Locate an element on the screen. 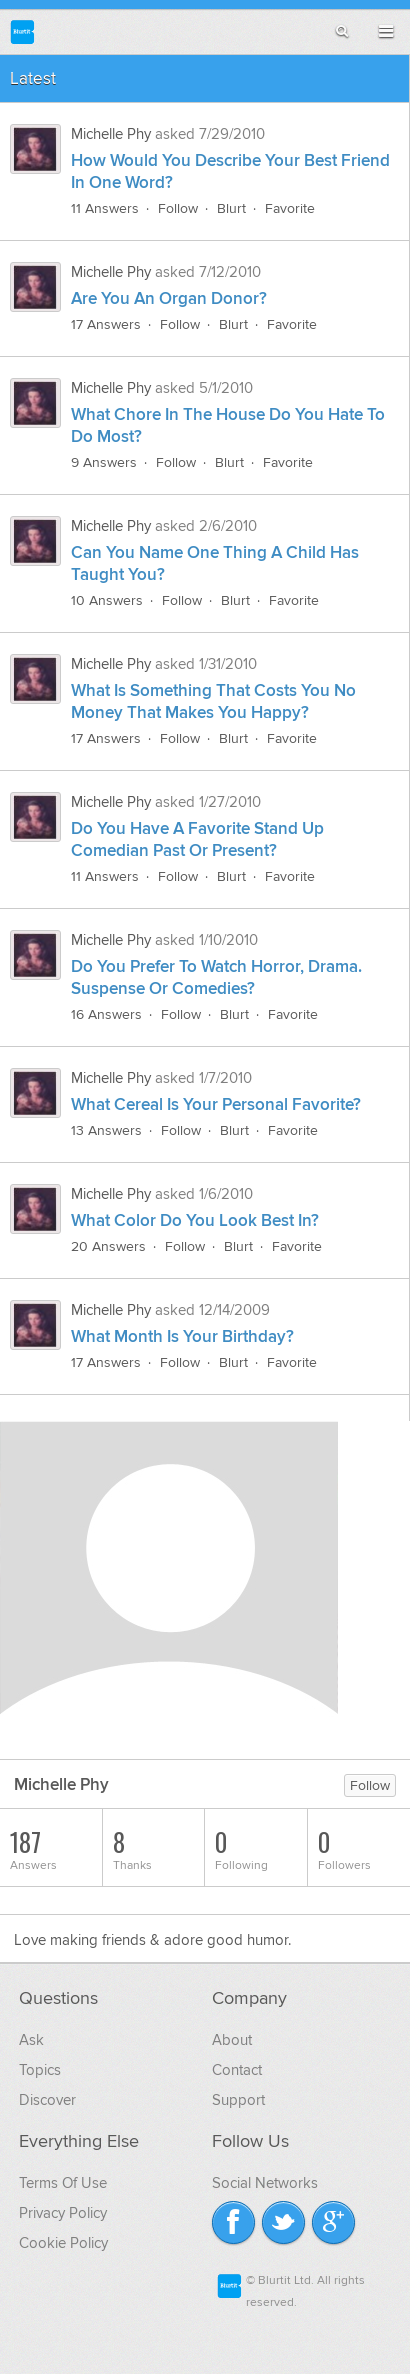  Michelle Phy is located at coordinates (111, 134).